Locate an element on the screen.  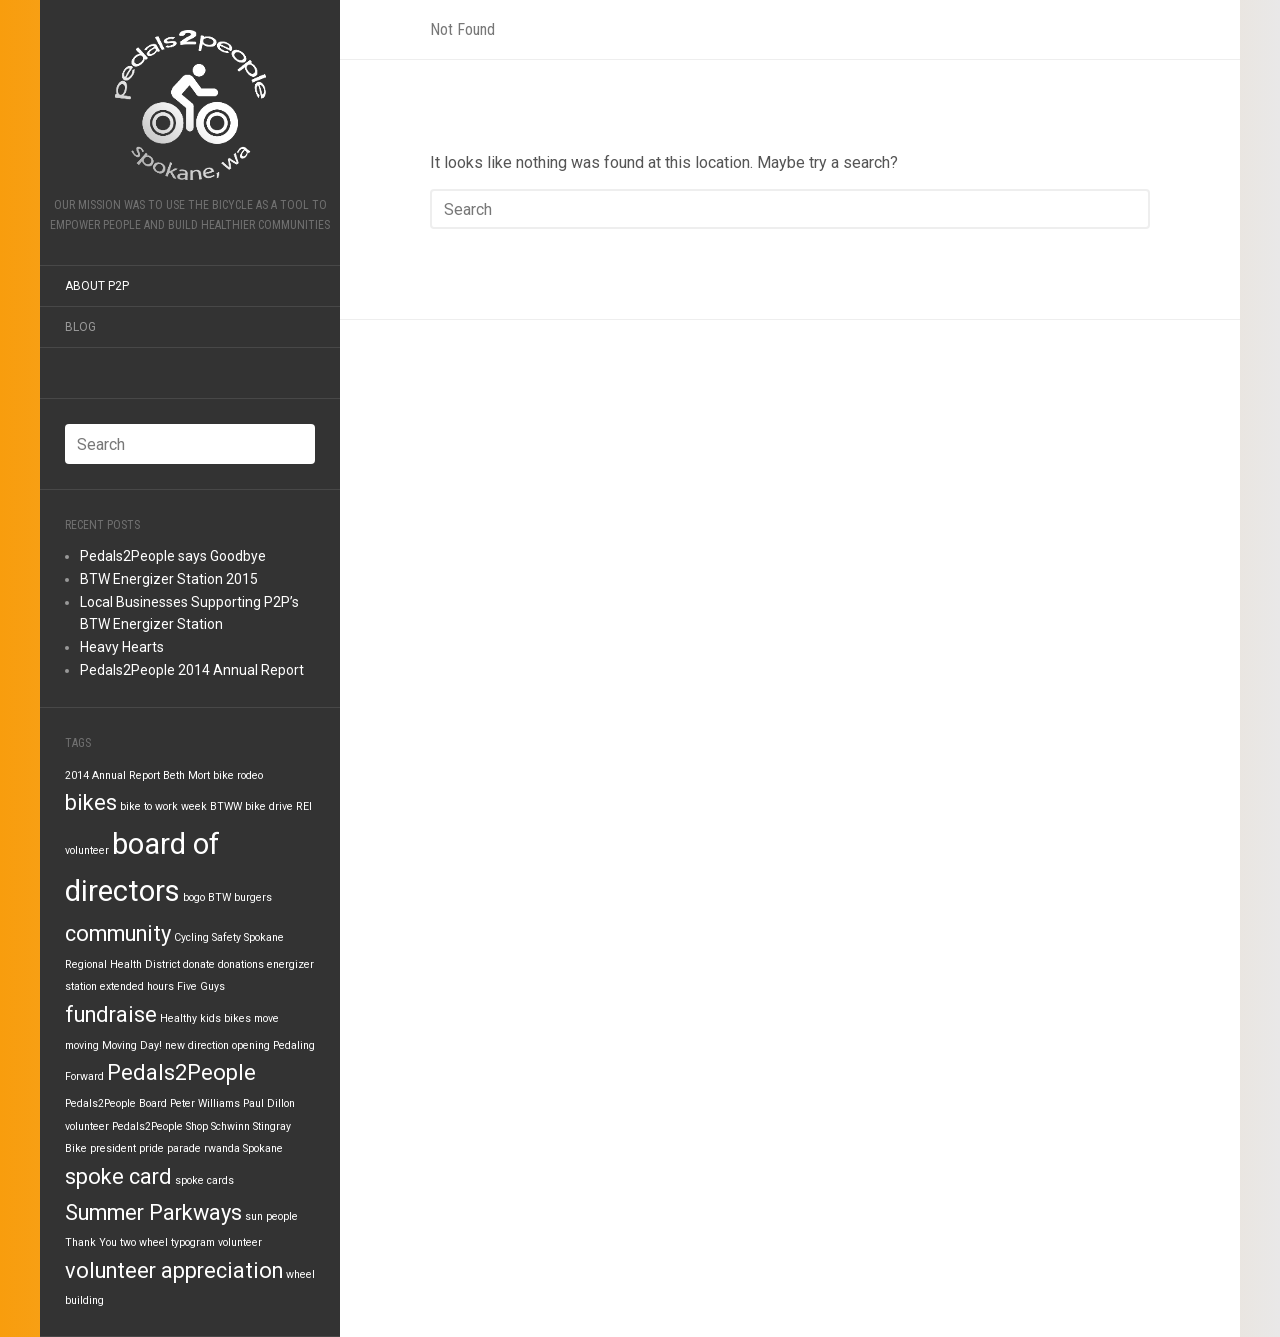
community is located at coordinates (118, 933).